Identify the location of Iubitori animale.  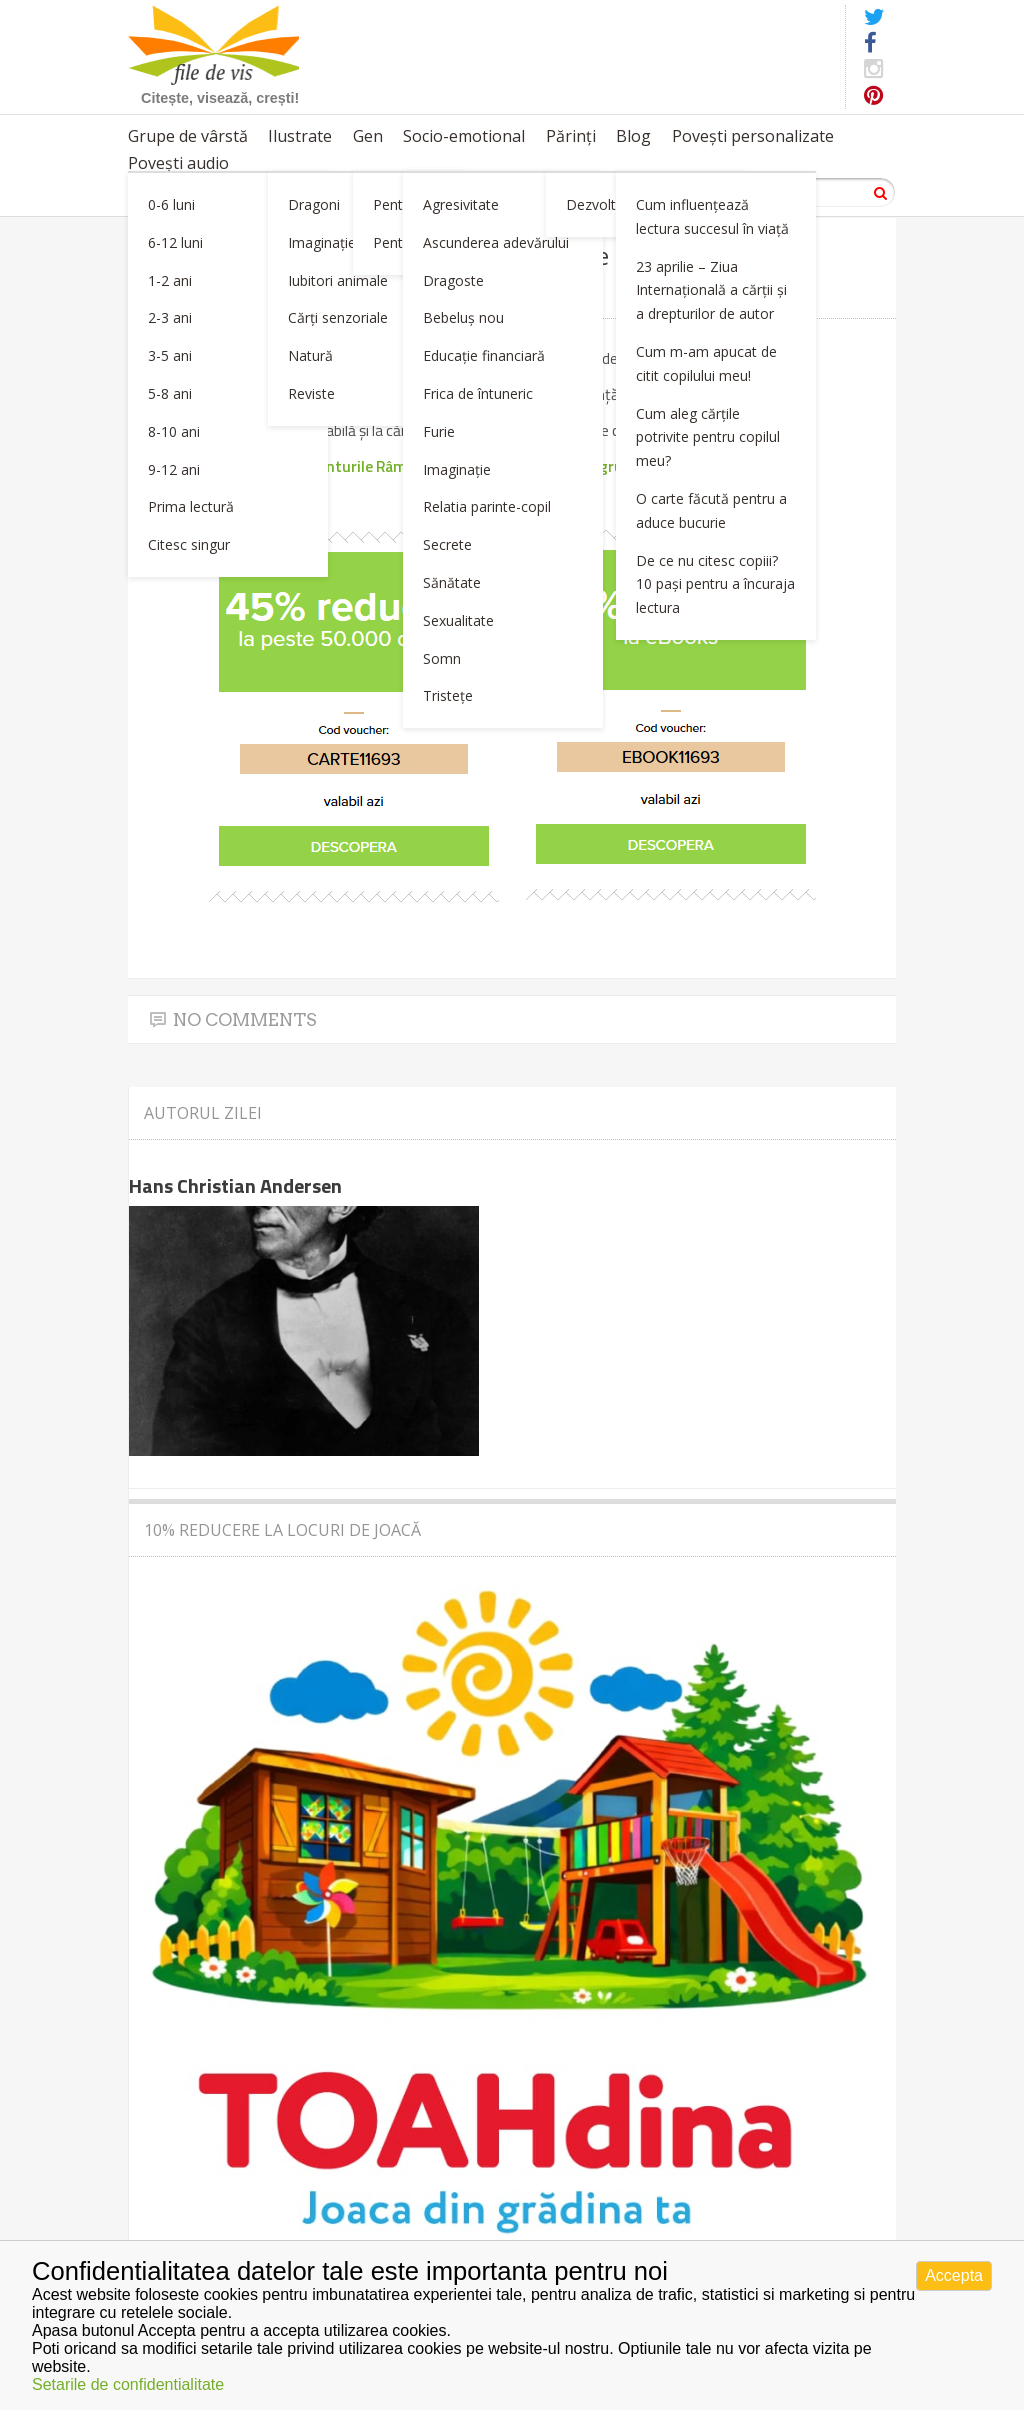
(338, 280).